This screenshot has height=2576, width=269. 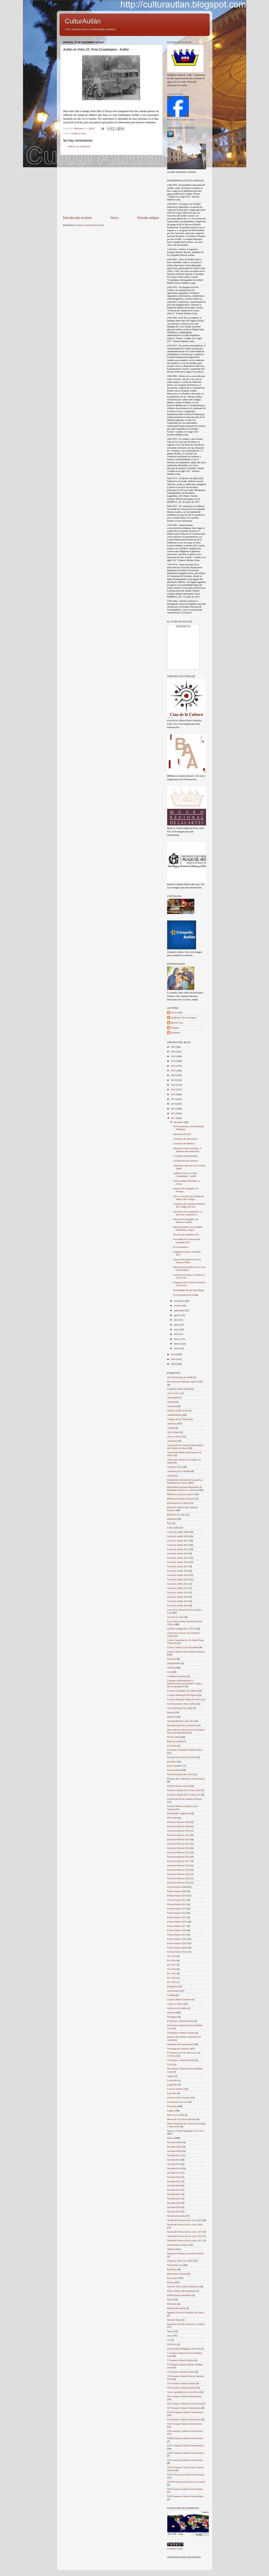 I want to click on XXIX Semana Cultural Universitaria, so click(x=185, y=2453).